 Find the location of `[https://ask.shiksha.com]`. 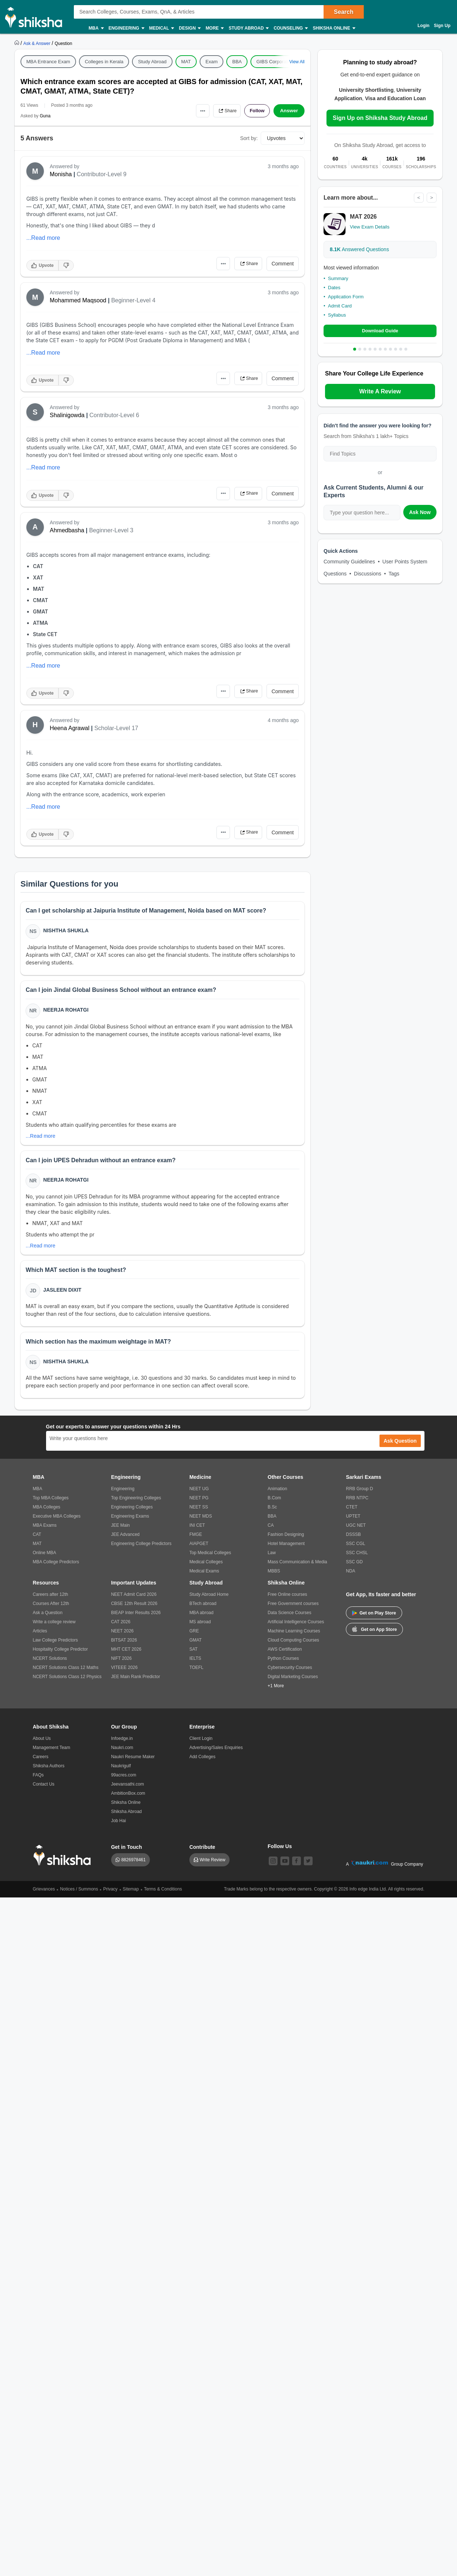

[https://ask.shiksha.com] is located at coordinates (37, 43).